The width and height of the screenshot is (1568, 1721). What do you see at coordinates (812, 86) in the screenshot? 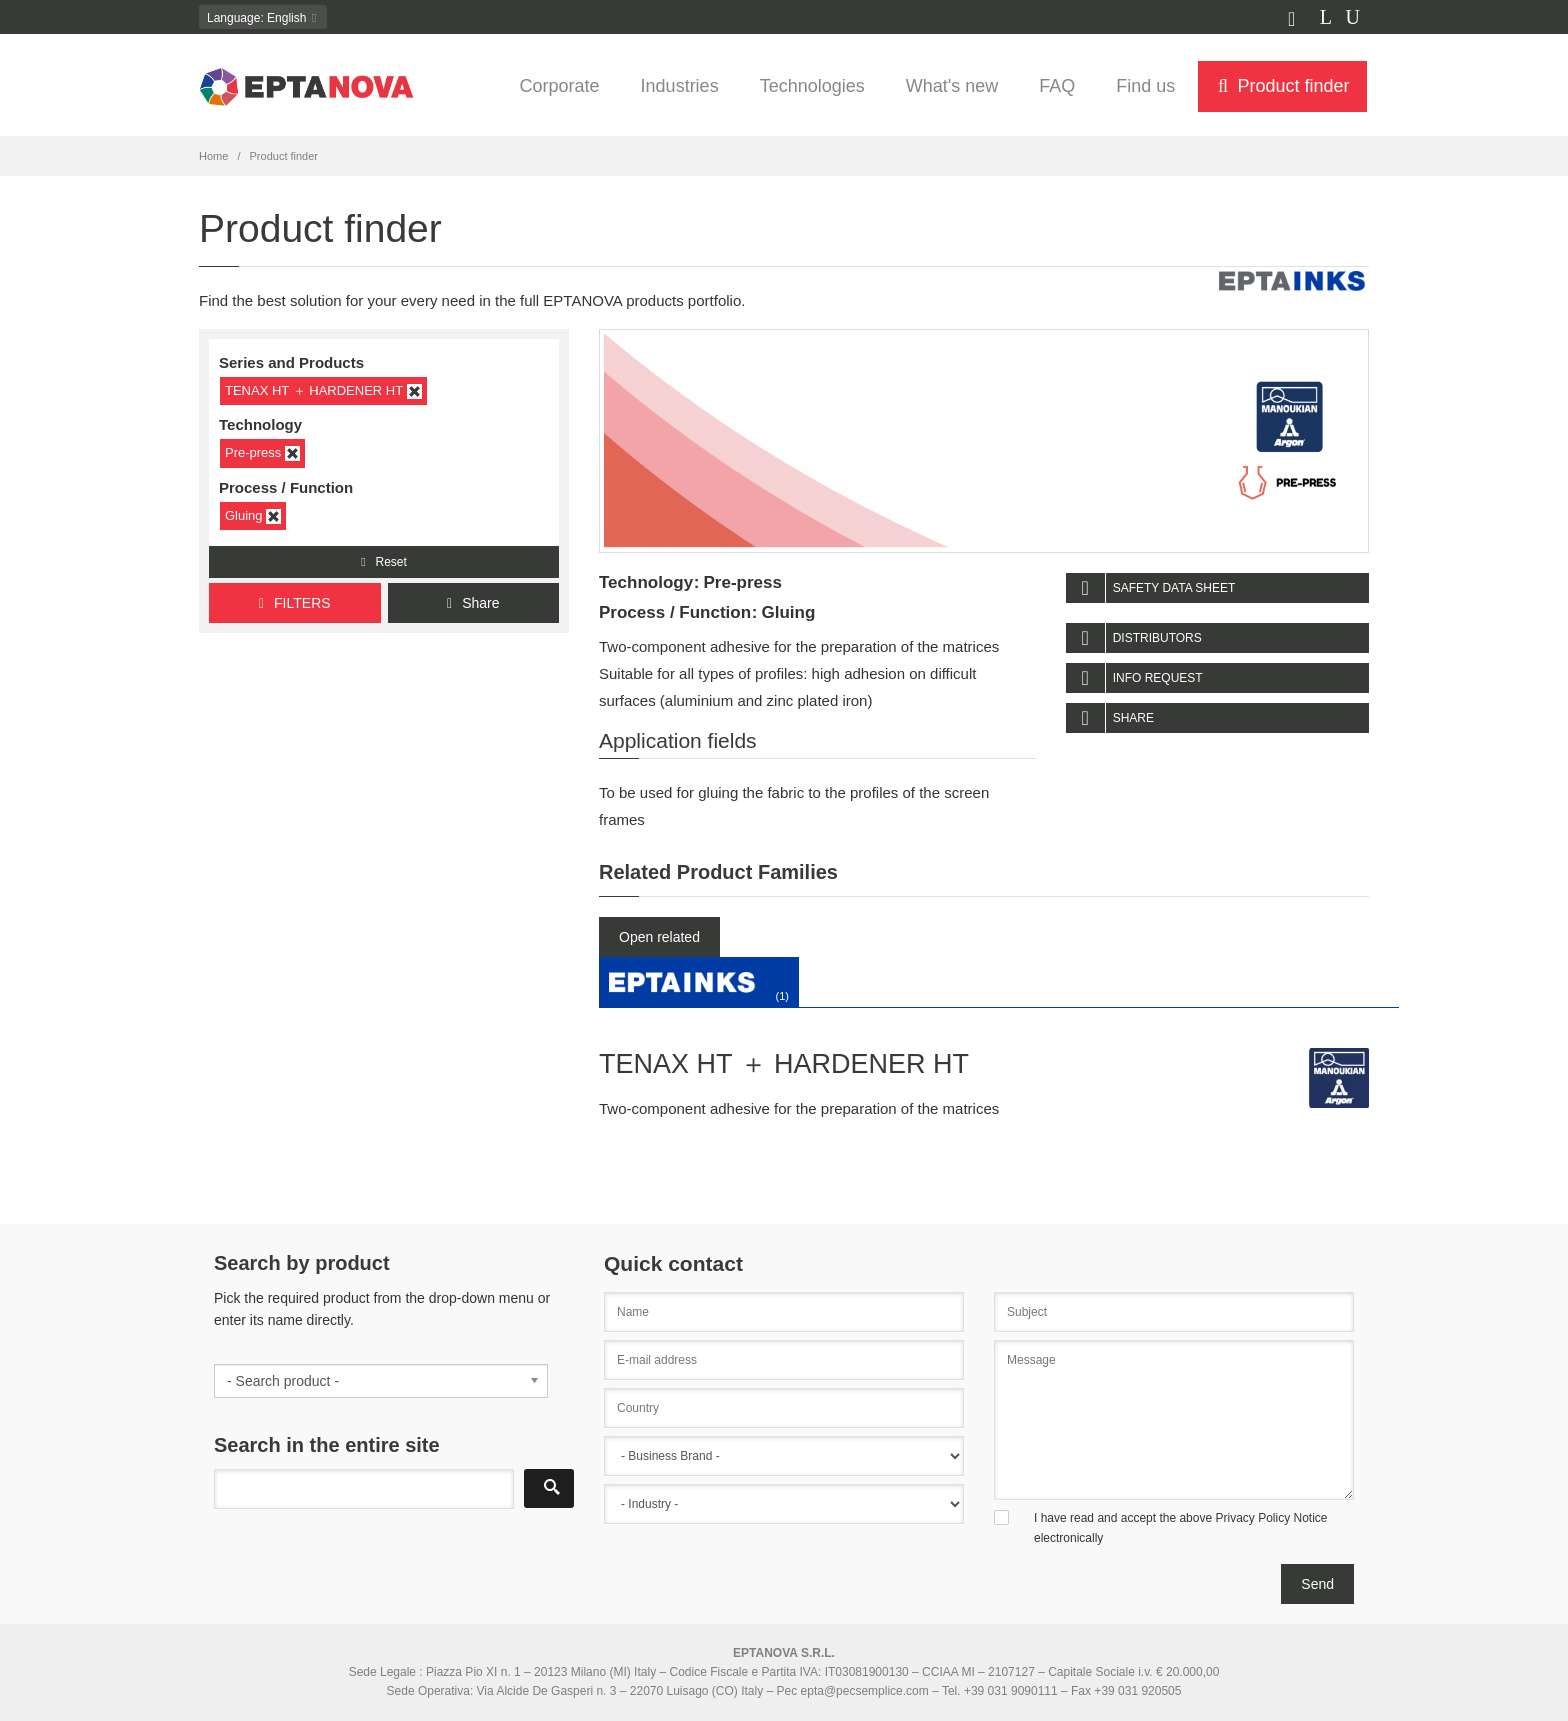
I see `Technologies` at bounding box center [812, 86].